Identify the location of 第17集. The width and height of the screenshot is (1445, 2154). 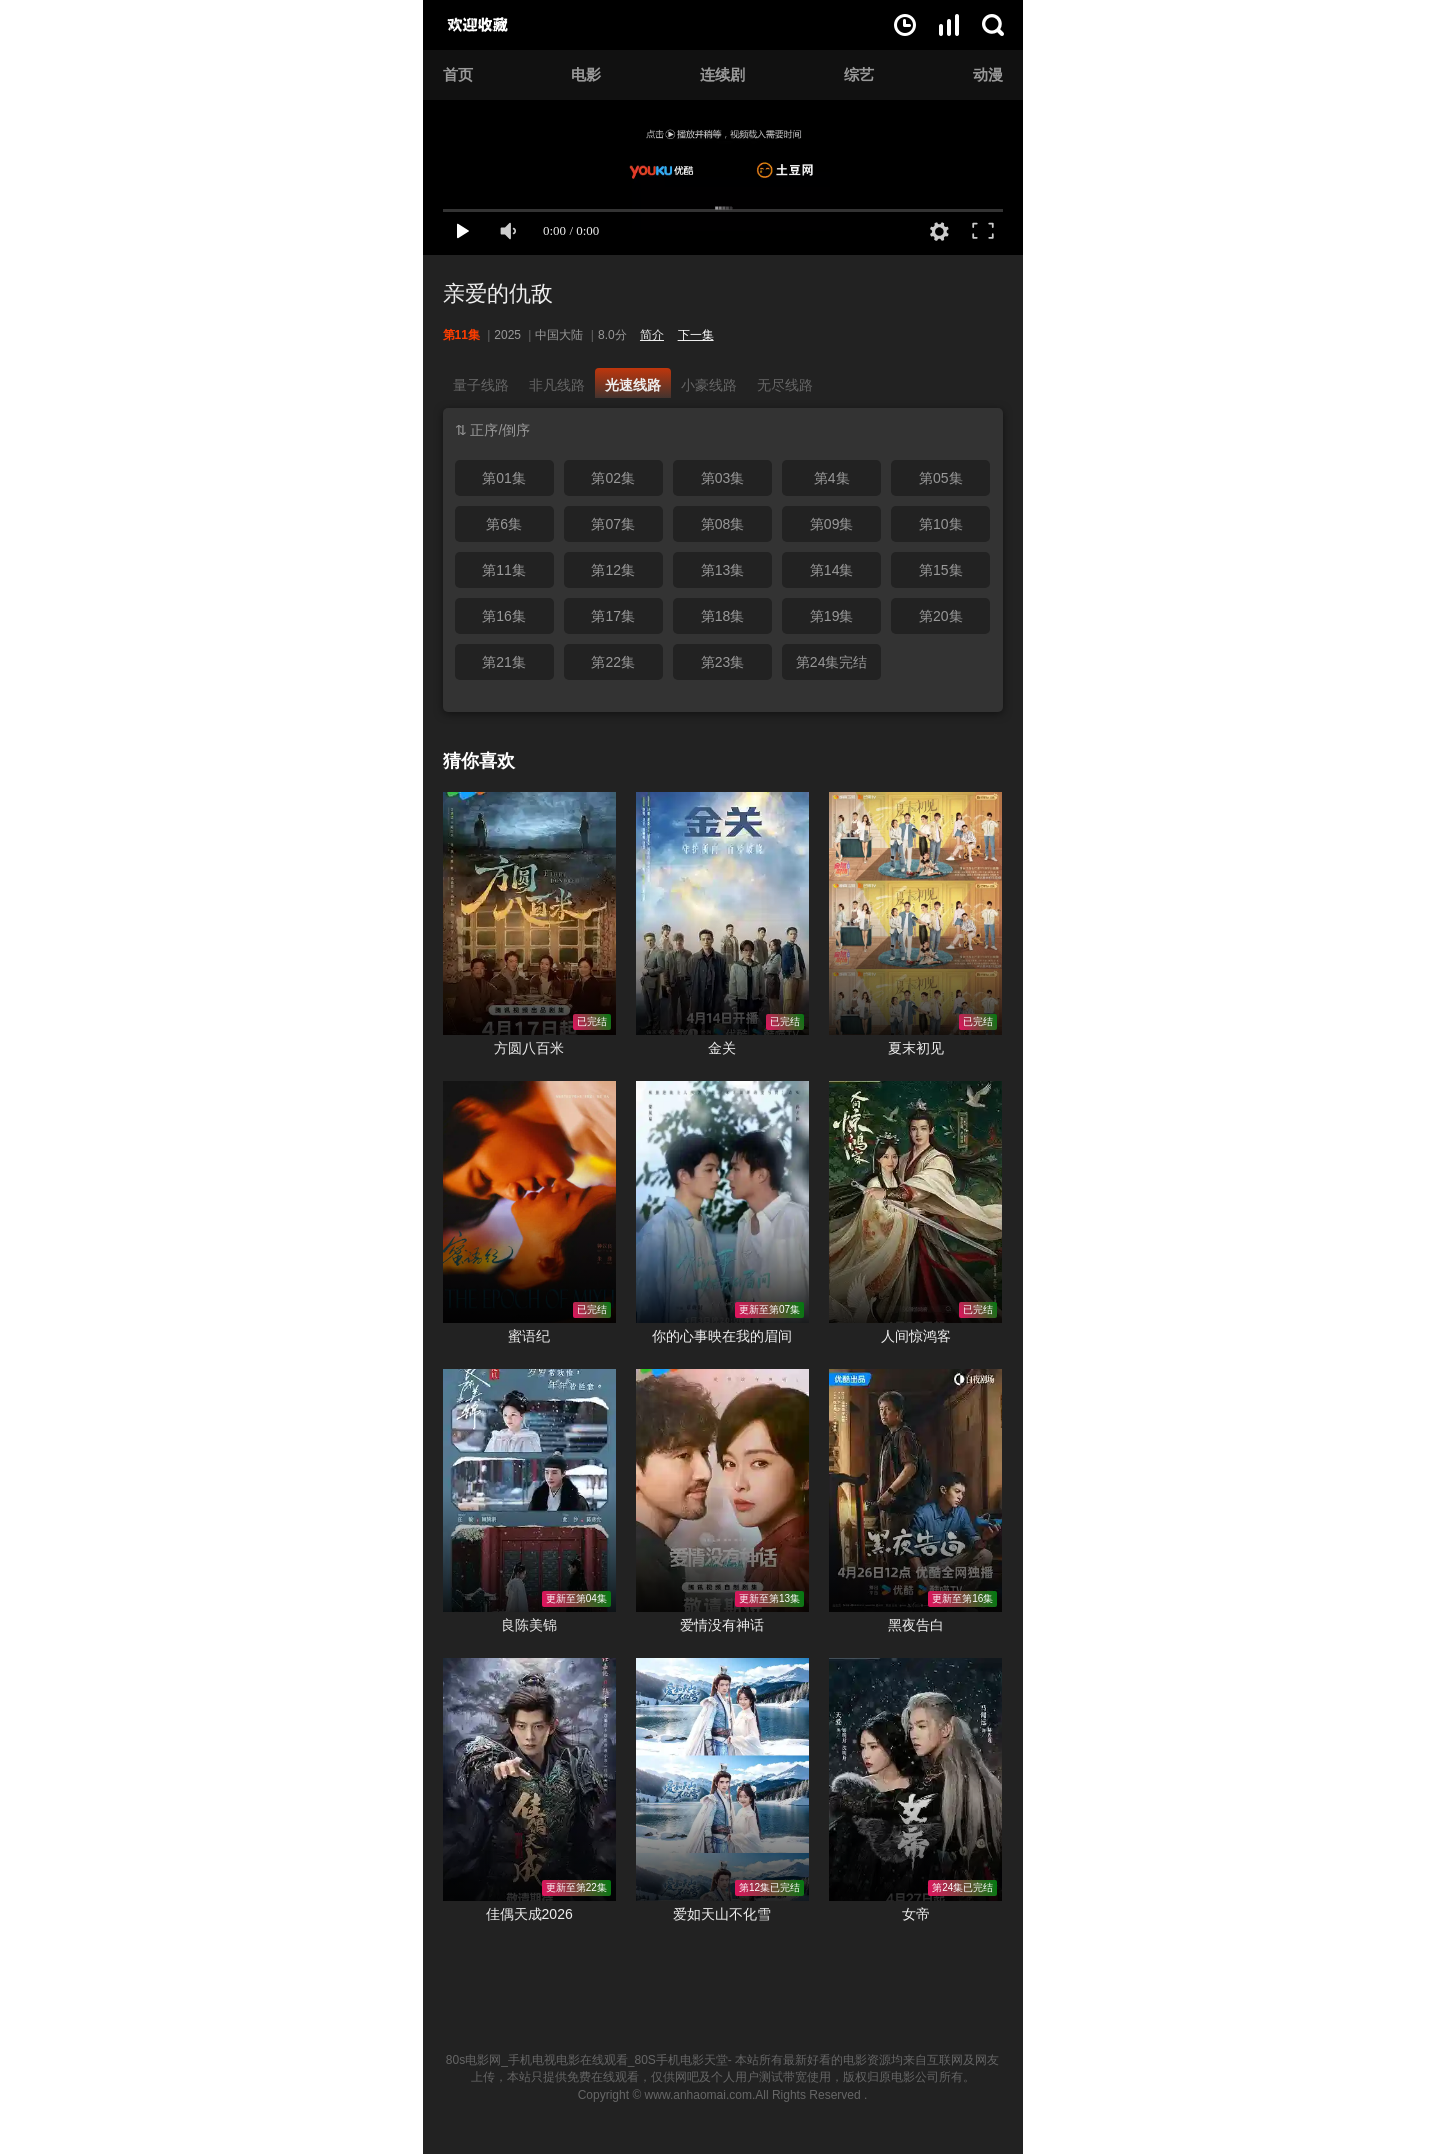
(613, 616).